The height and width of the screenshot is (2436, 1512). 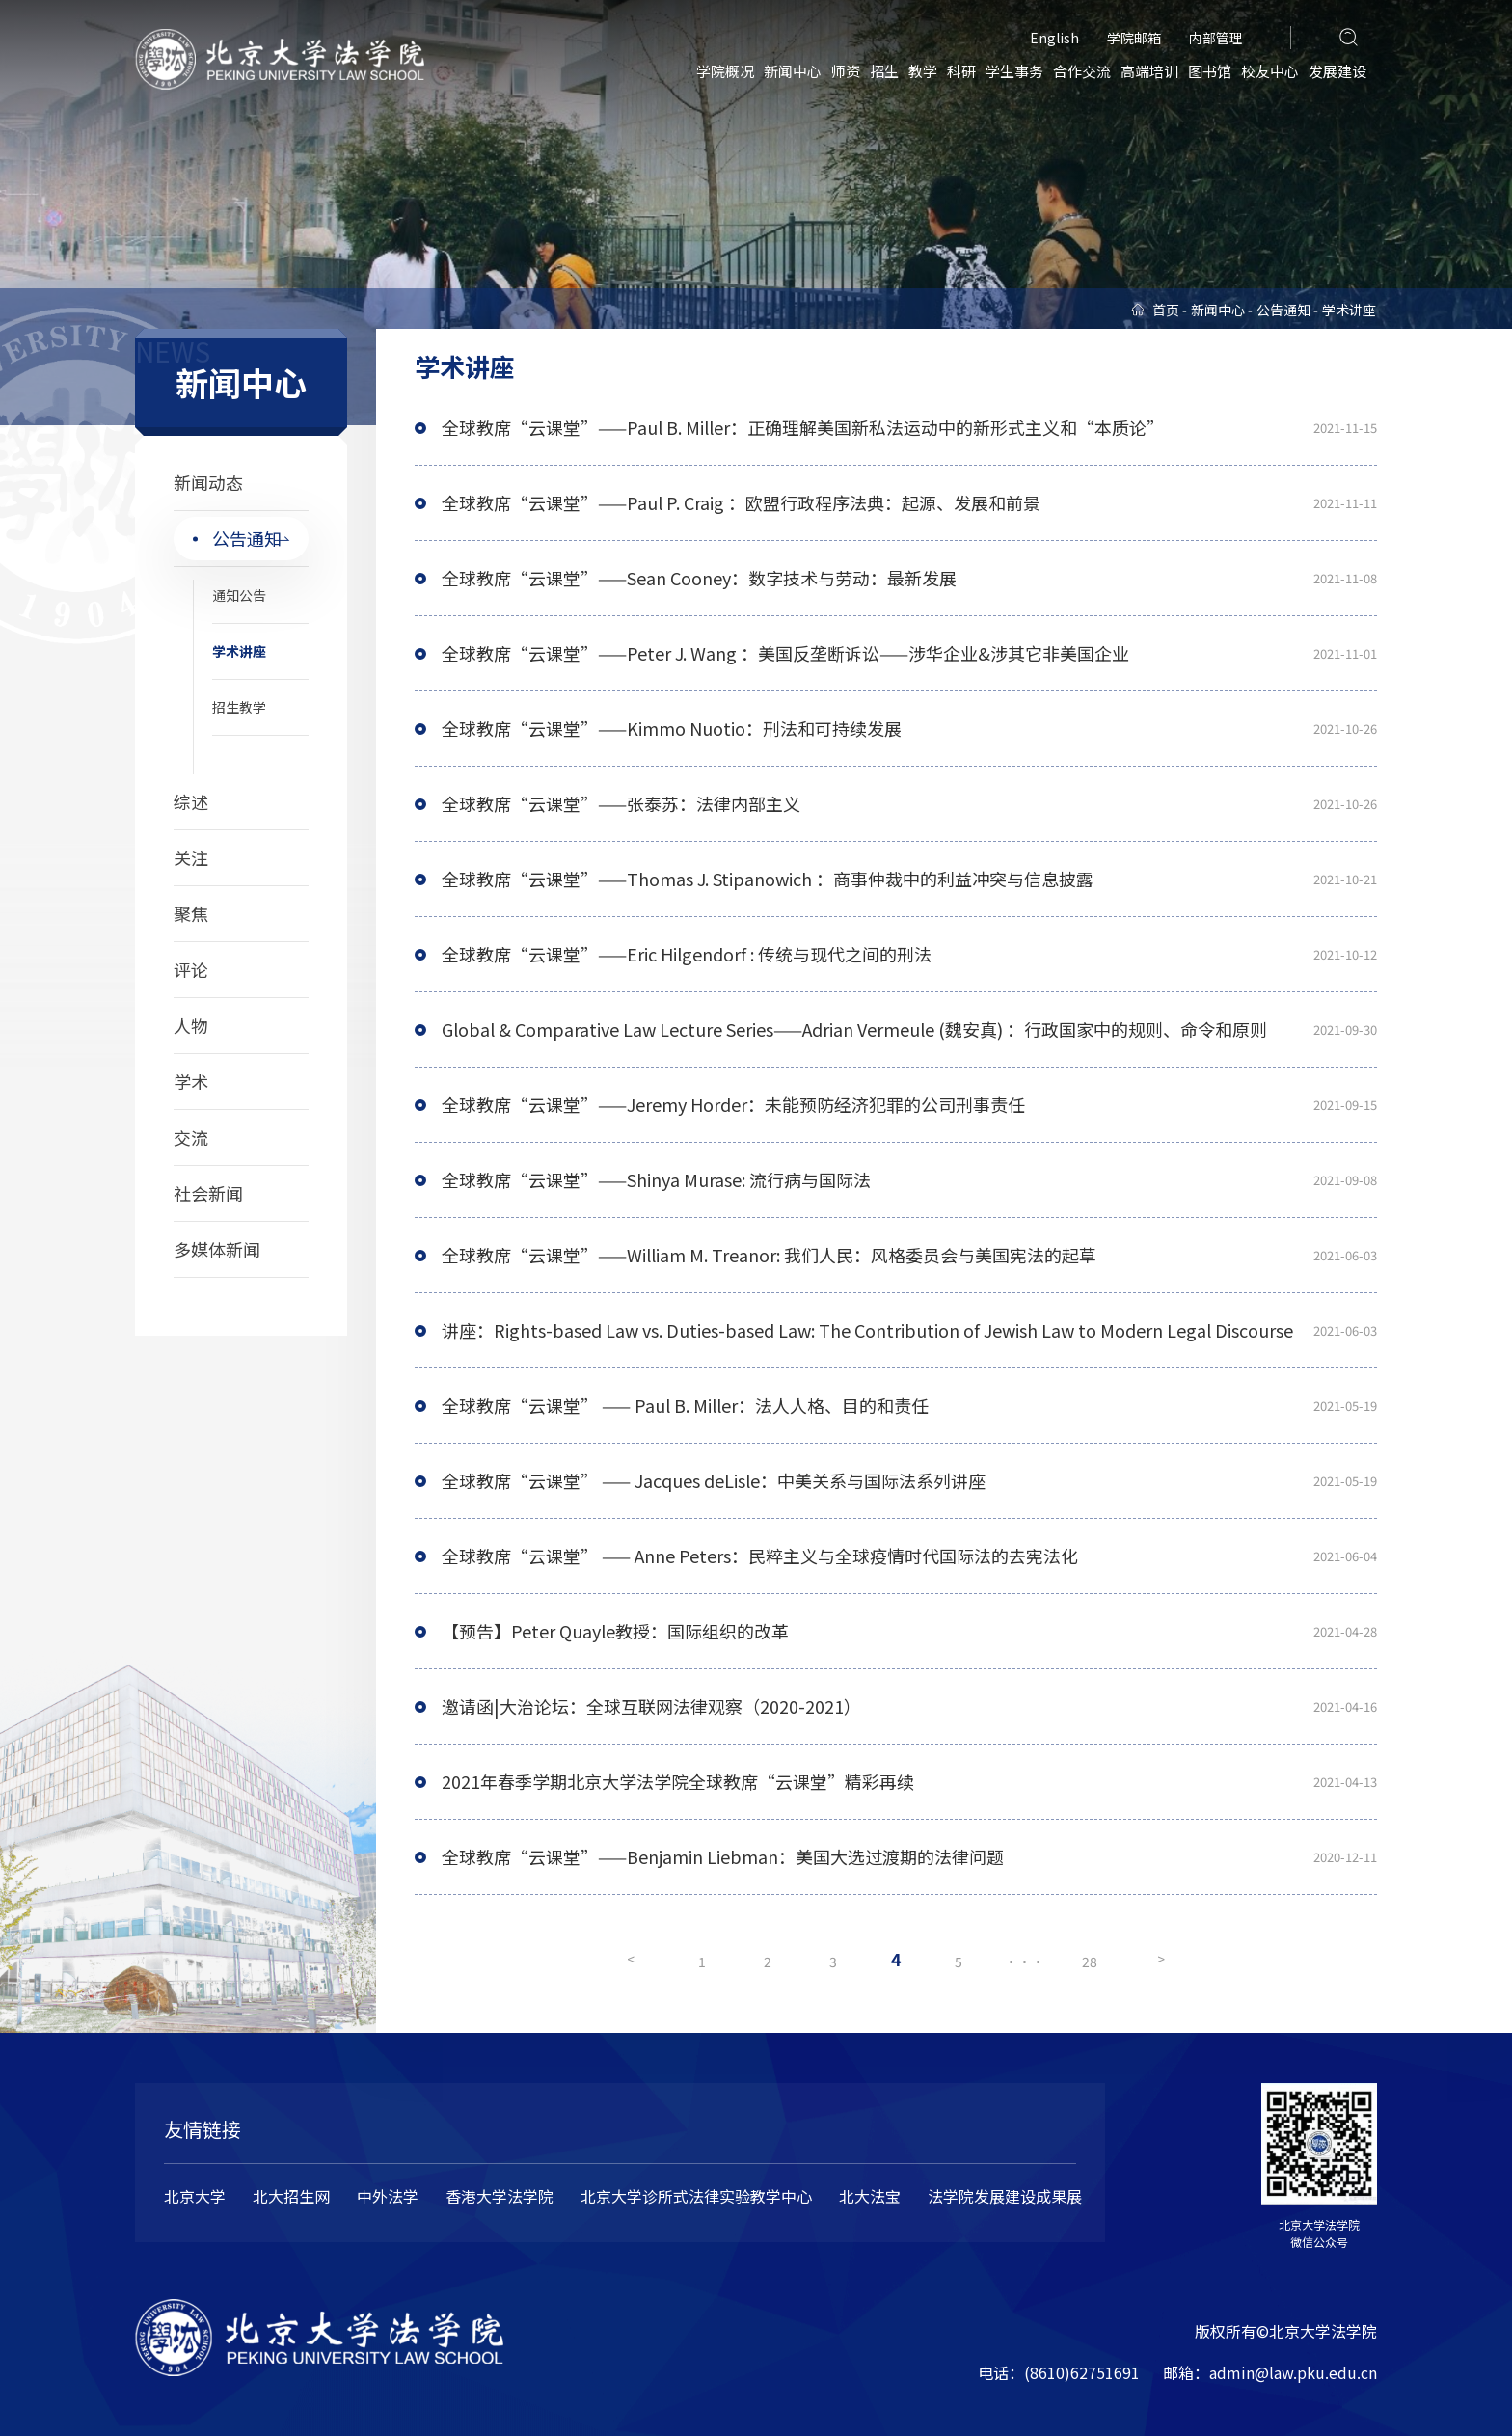 I want to click on 多媒体新闻, so click(x=217, y=1248).